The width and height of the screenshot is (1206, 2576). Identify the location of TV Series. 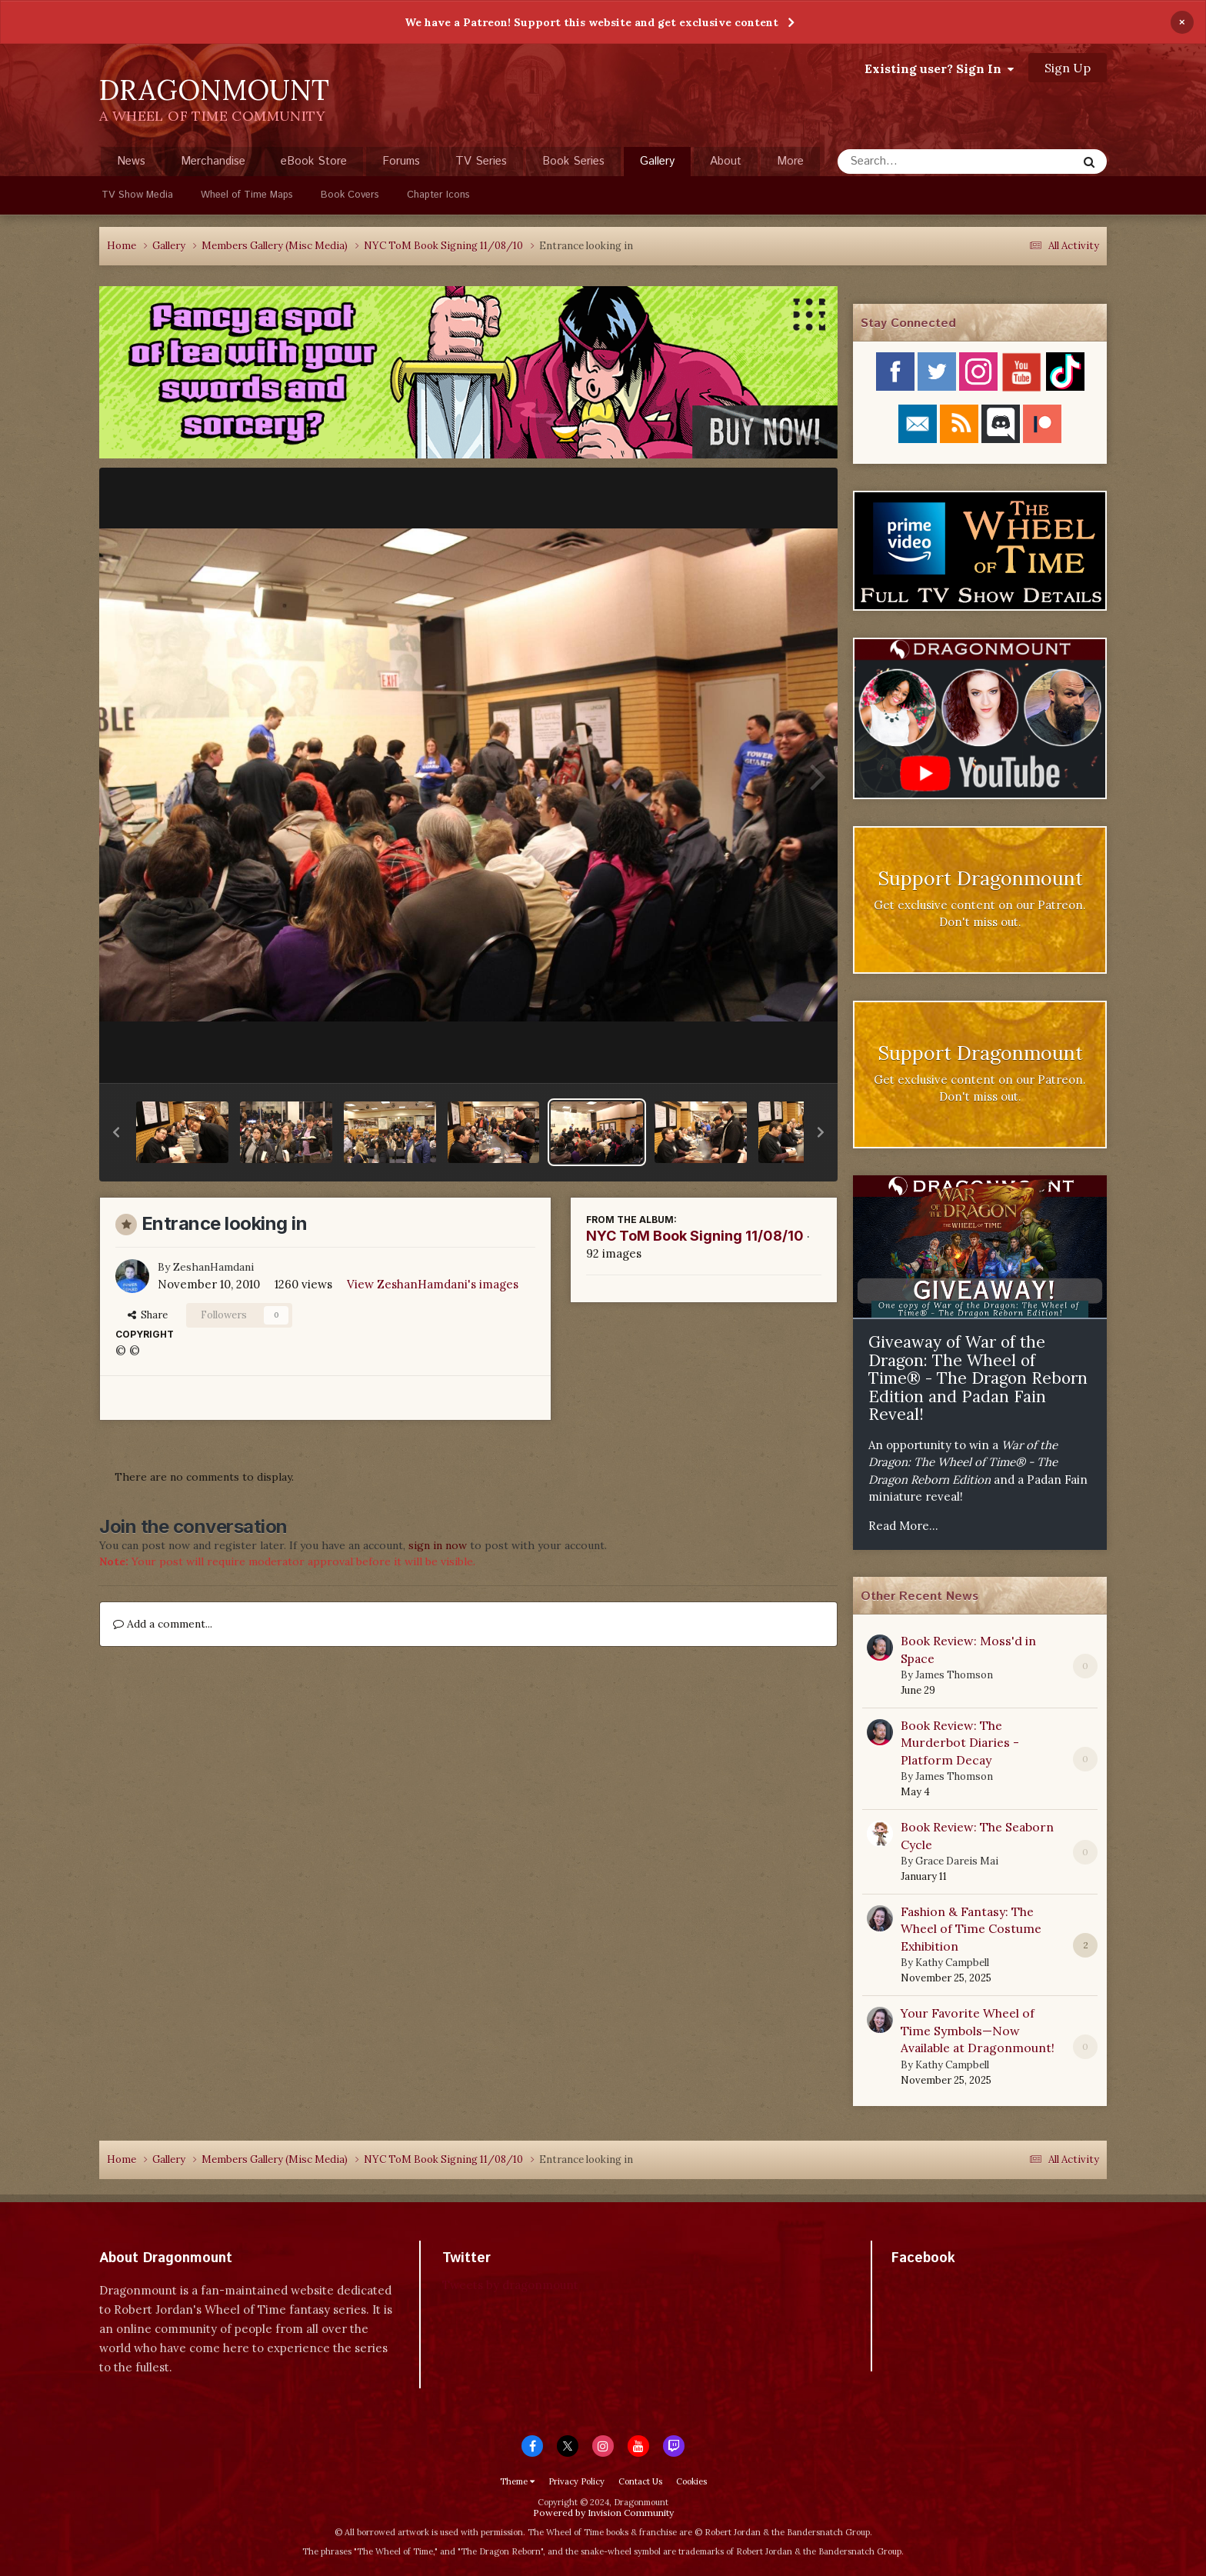
(481, 161).